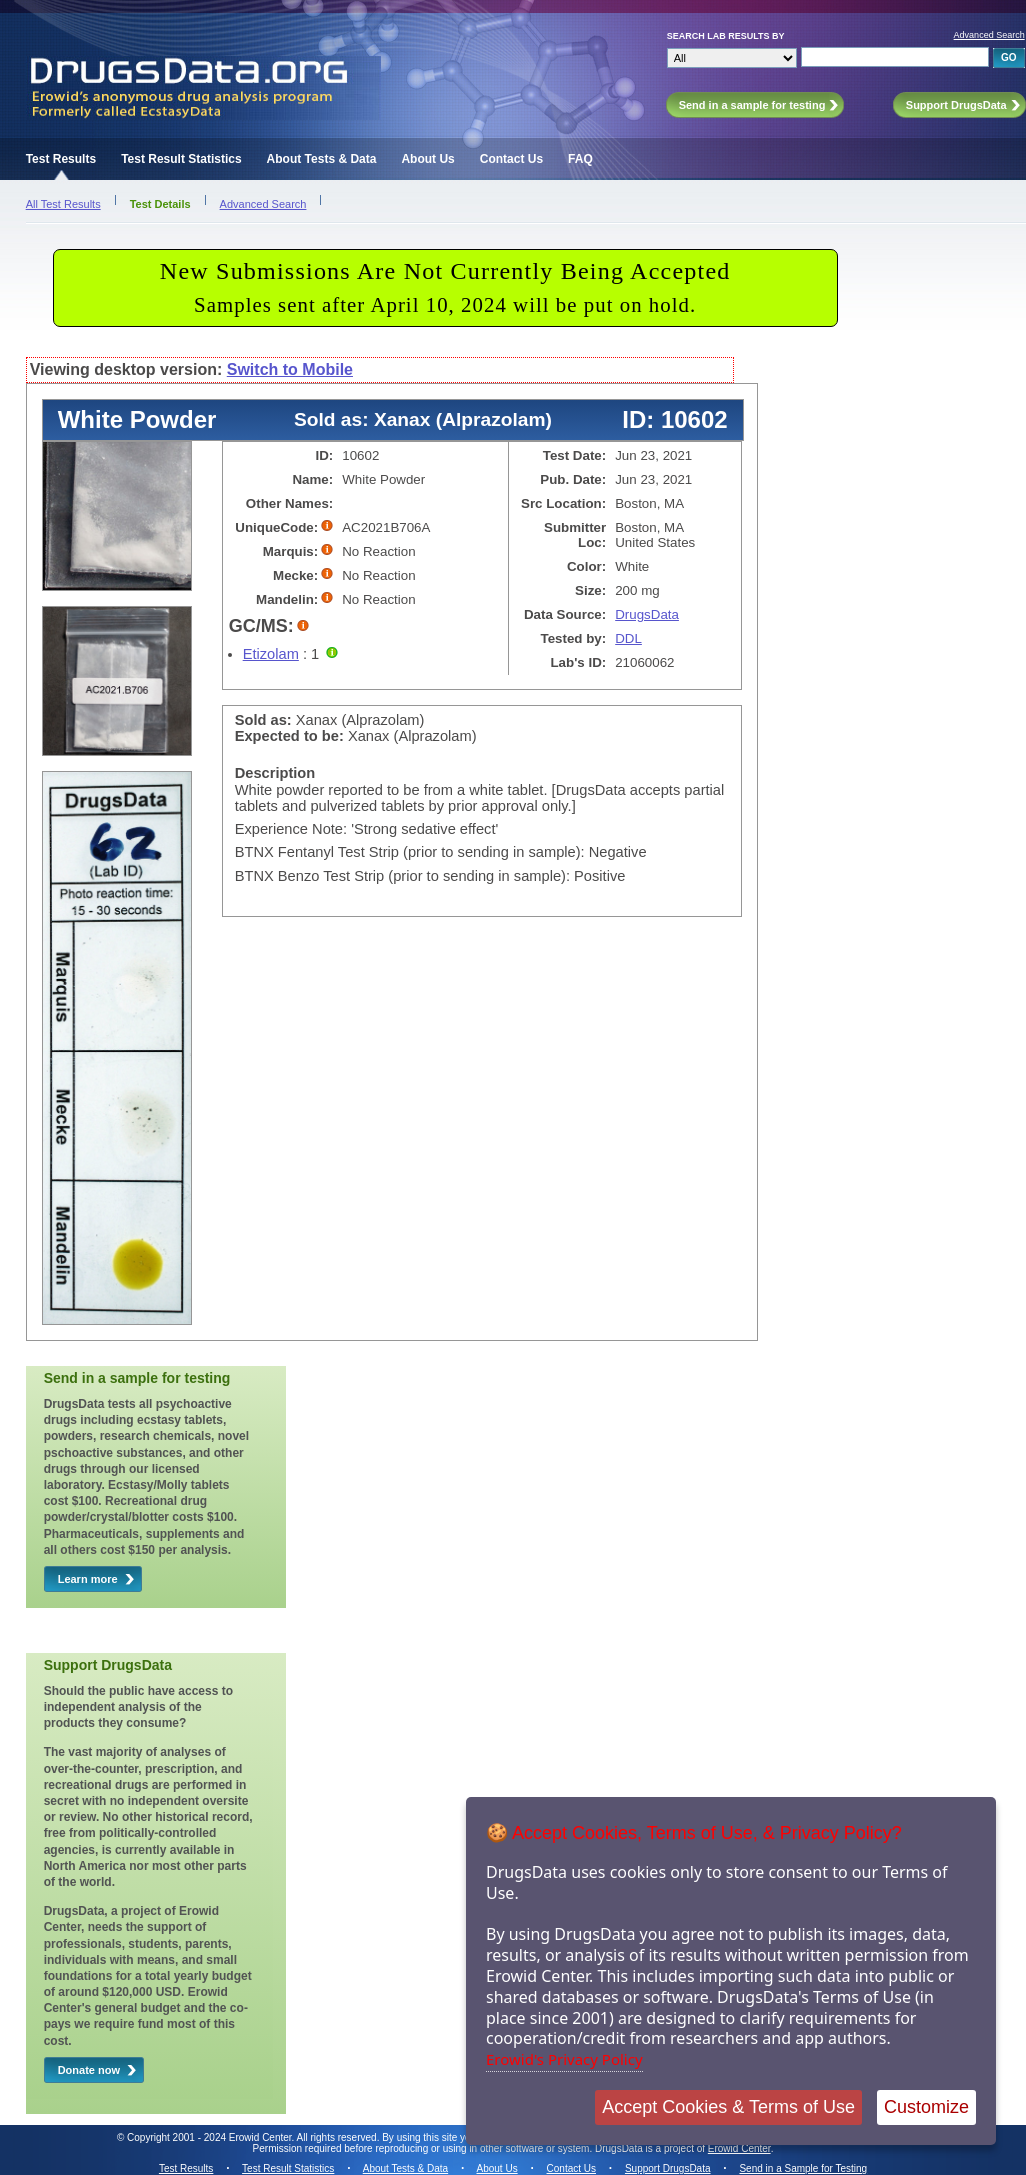 The height and width of the screenshot is (2175, 1026). I want to click on DDL, so click(628, 638).